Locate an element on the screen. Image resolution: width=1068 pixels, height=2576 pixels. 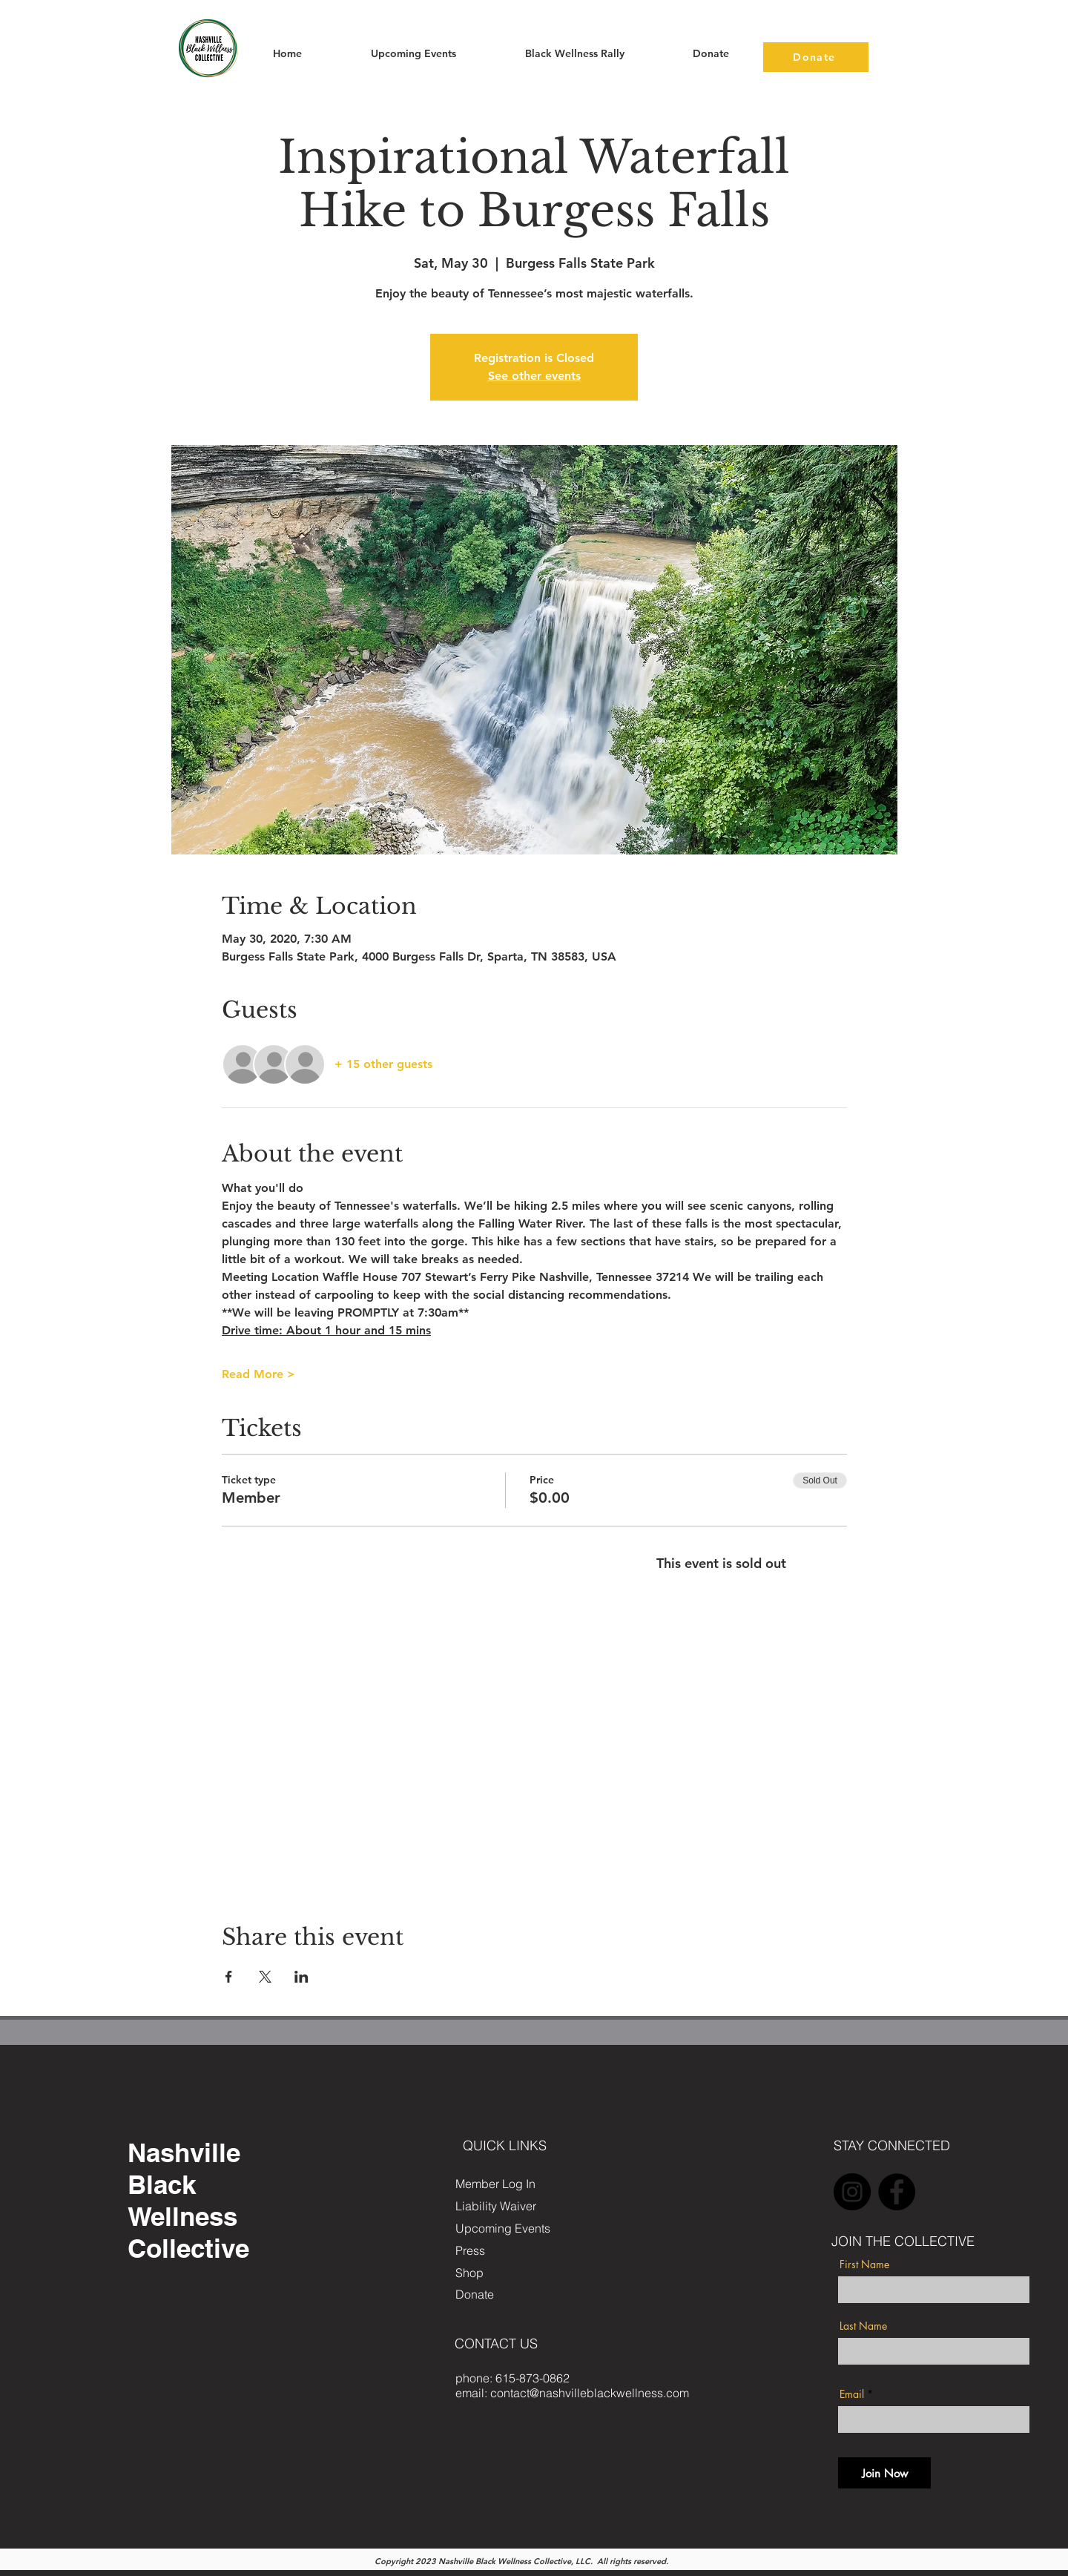
[Facebook] is located at coordinates (896, 2191).